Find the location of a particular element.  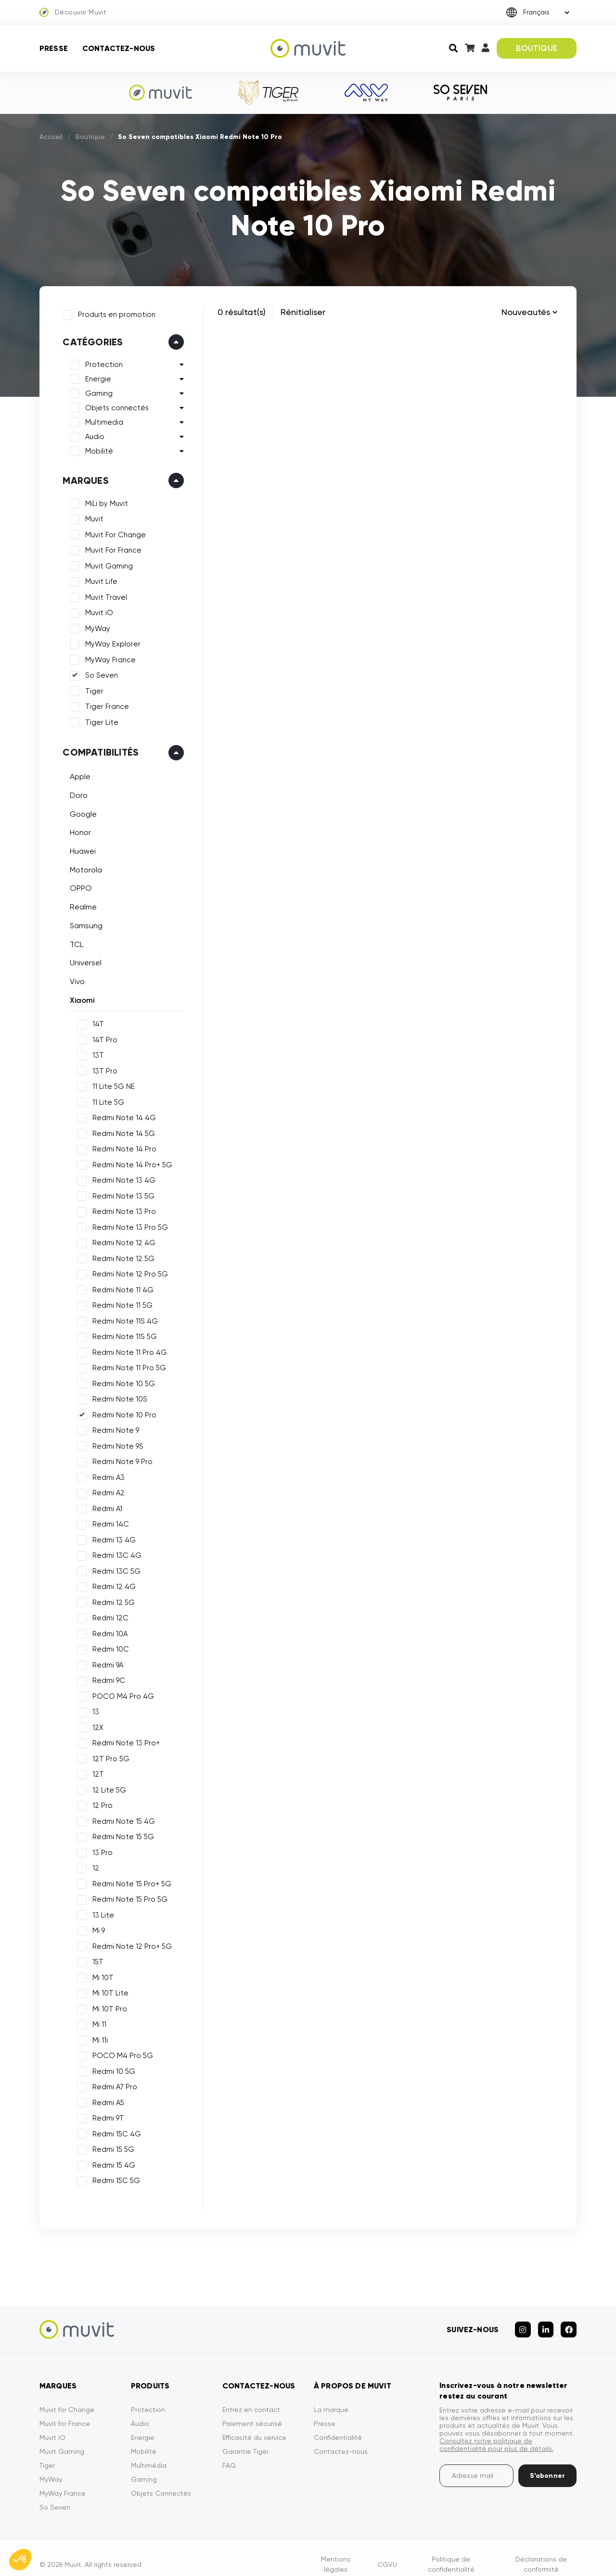

Redmi 9A is located at coordinates (104, 1660).